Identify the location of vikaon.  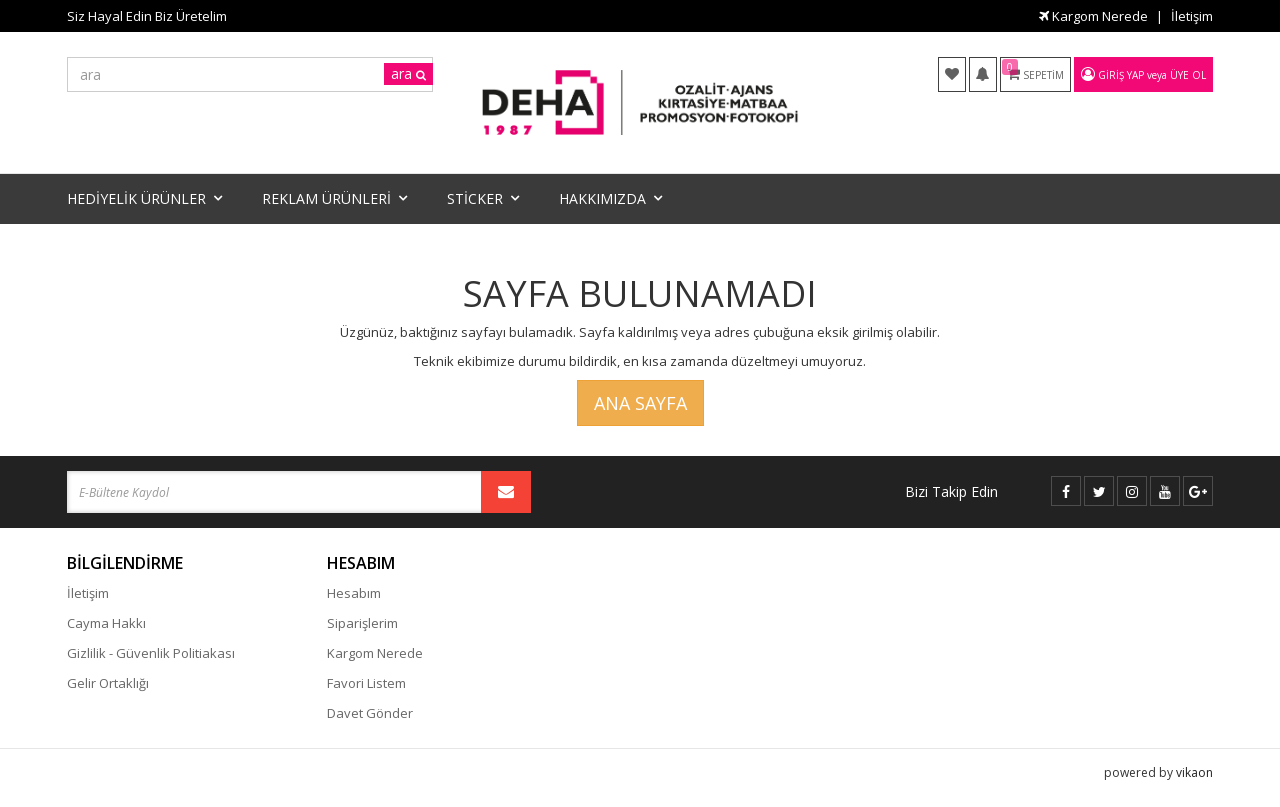
(1194, 772).